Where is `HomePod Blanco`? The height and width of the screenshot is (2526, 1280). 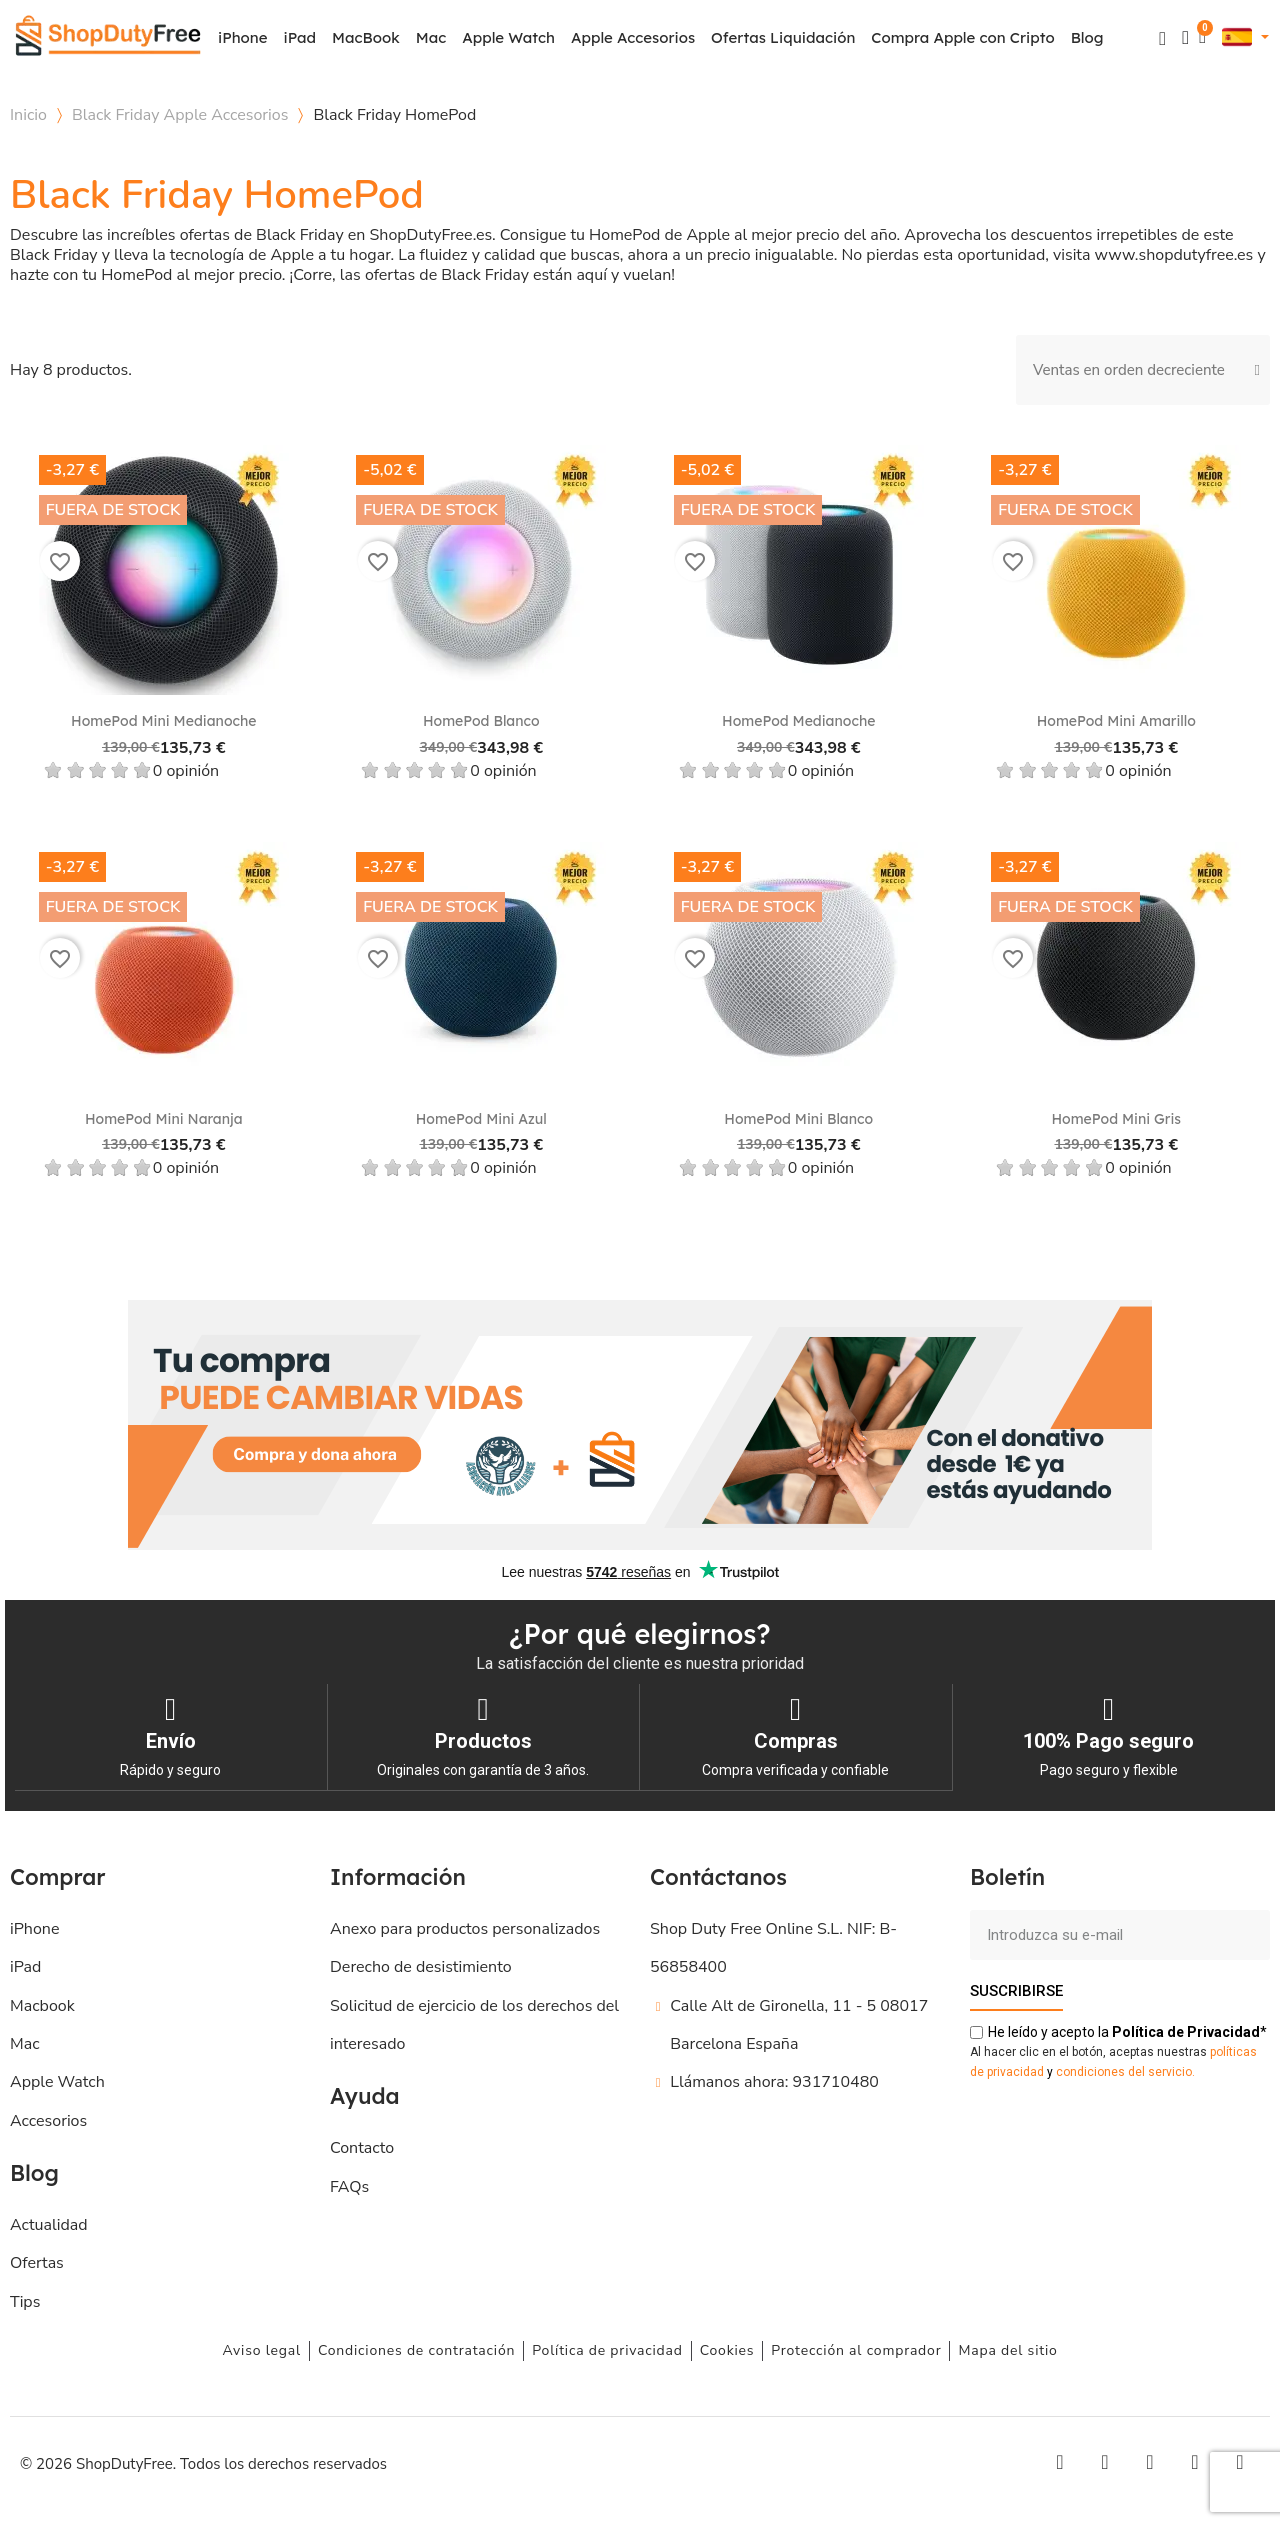 HomePod Blanco is located at coordinates (481, 721).